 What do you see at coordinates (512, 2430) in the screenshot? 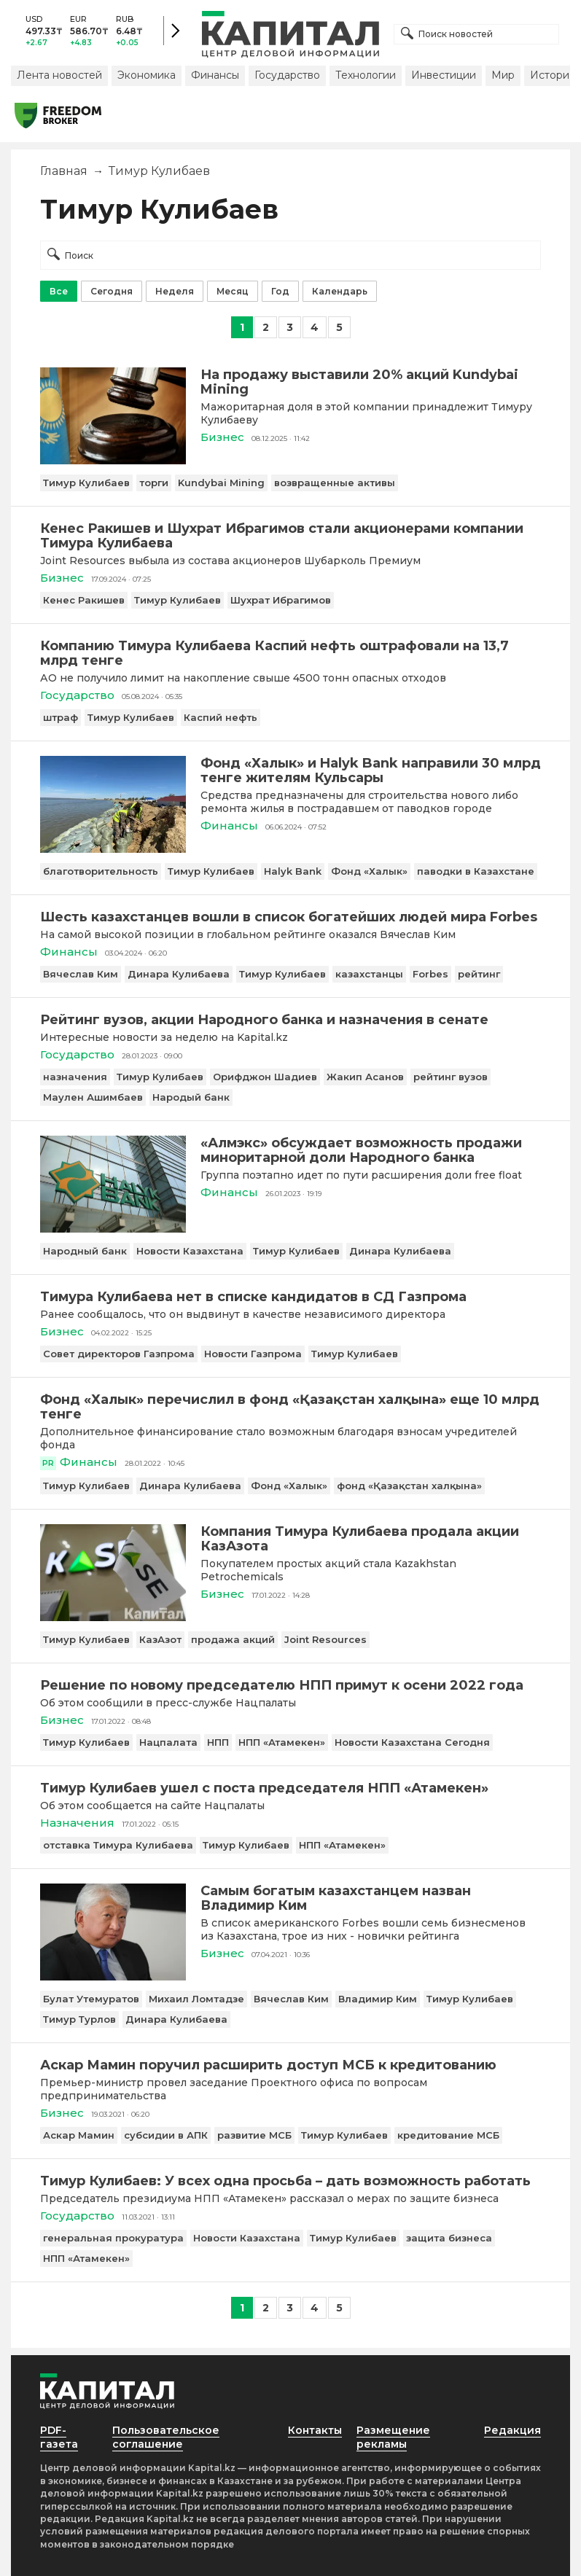
I see `Редакция` at bounding box center [512, 2430].